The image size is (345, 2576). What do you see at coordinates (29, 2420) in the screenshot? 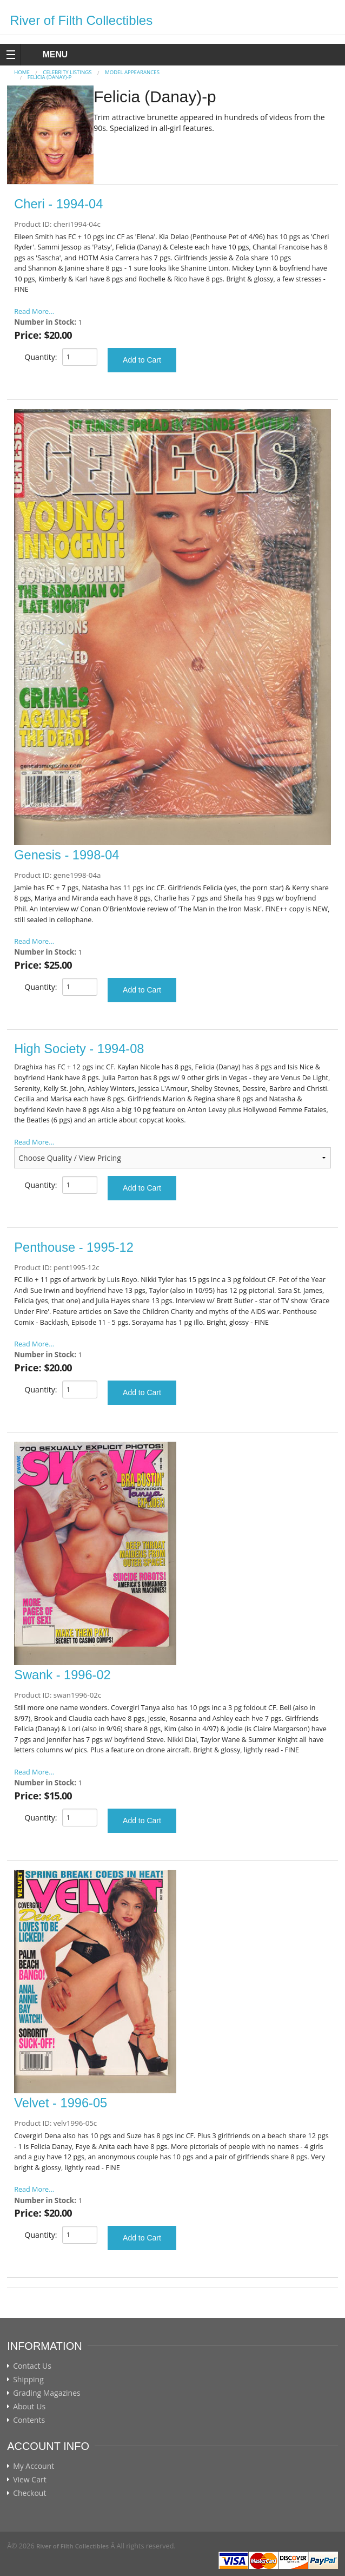
I see `Contents` at bounding box center [29, 2420].